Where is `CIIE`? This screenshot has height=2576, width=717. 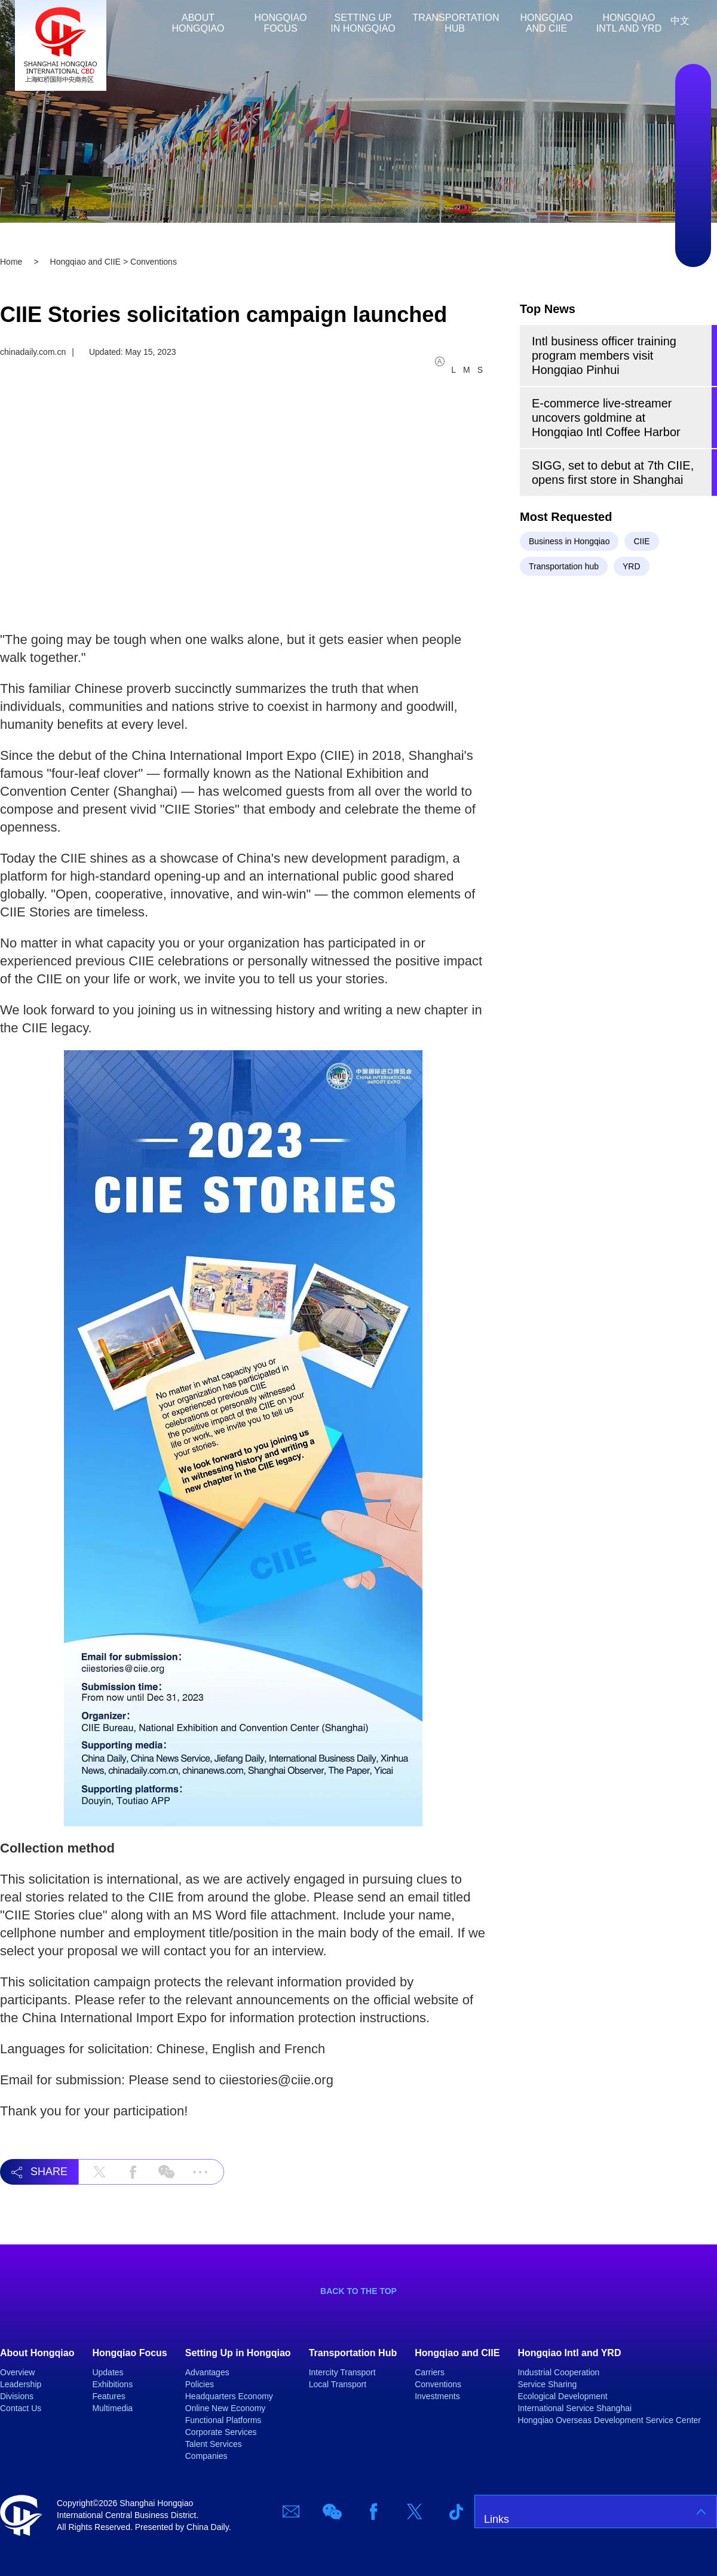 CIIE is located at coordinates (641, 541).